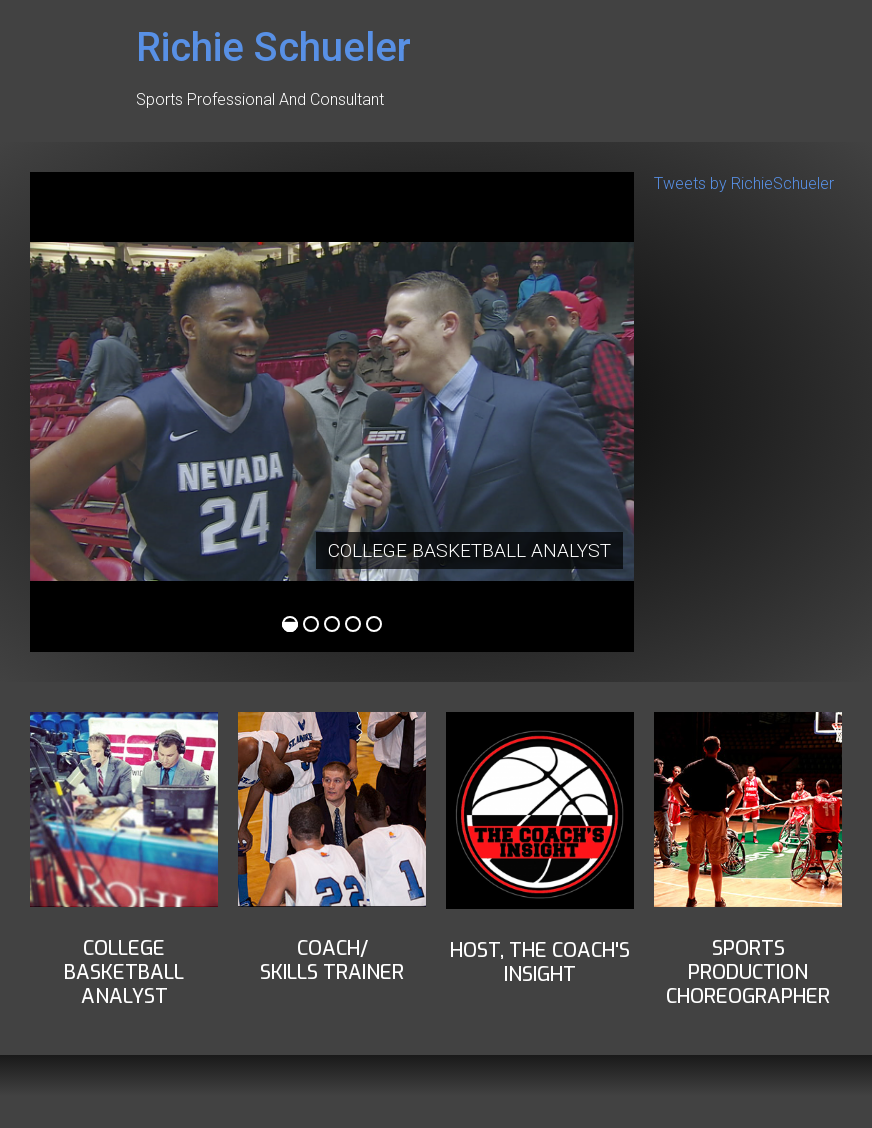 This screenshot has width=872, height=1128. I want to click on Host, THe Coach's insight, so click(540, 962).